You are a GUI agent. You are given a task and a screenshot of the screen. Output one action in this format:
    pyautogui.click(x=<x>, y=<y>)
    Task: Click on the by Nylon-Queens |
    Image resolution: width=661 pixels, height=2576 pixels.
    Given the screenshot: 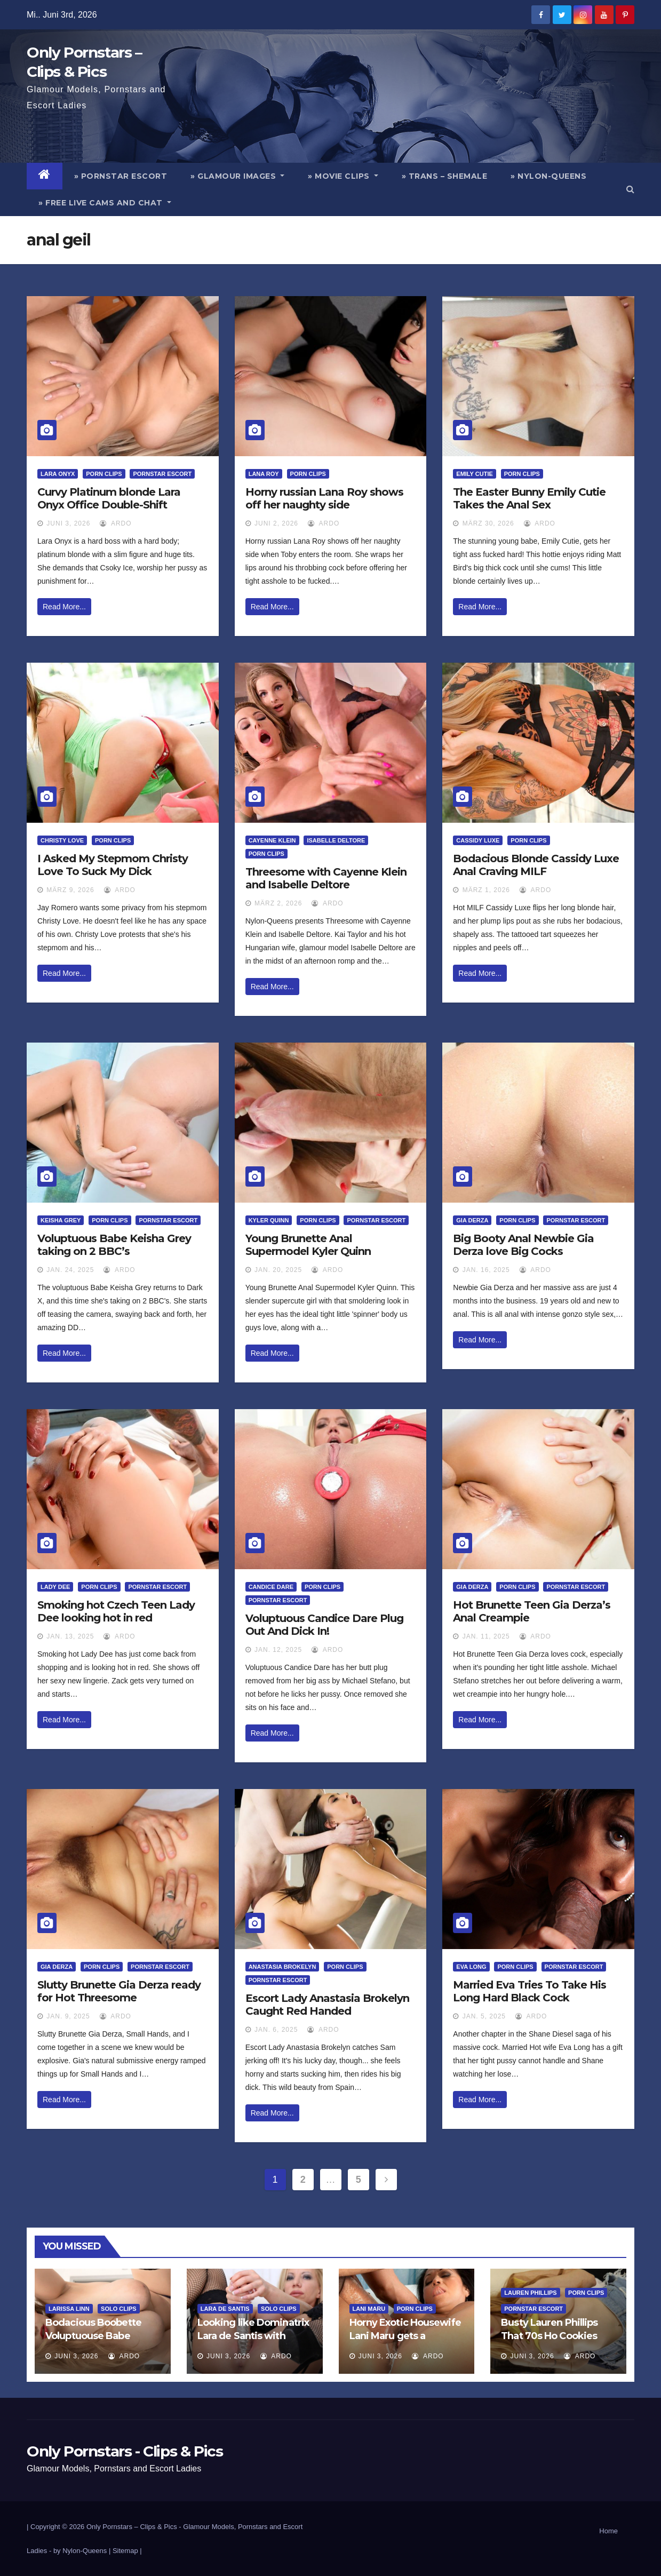 What is the action you would take?
    pyautogui.click(x=83, y=2551)
    